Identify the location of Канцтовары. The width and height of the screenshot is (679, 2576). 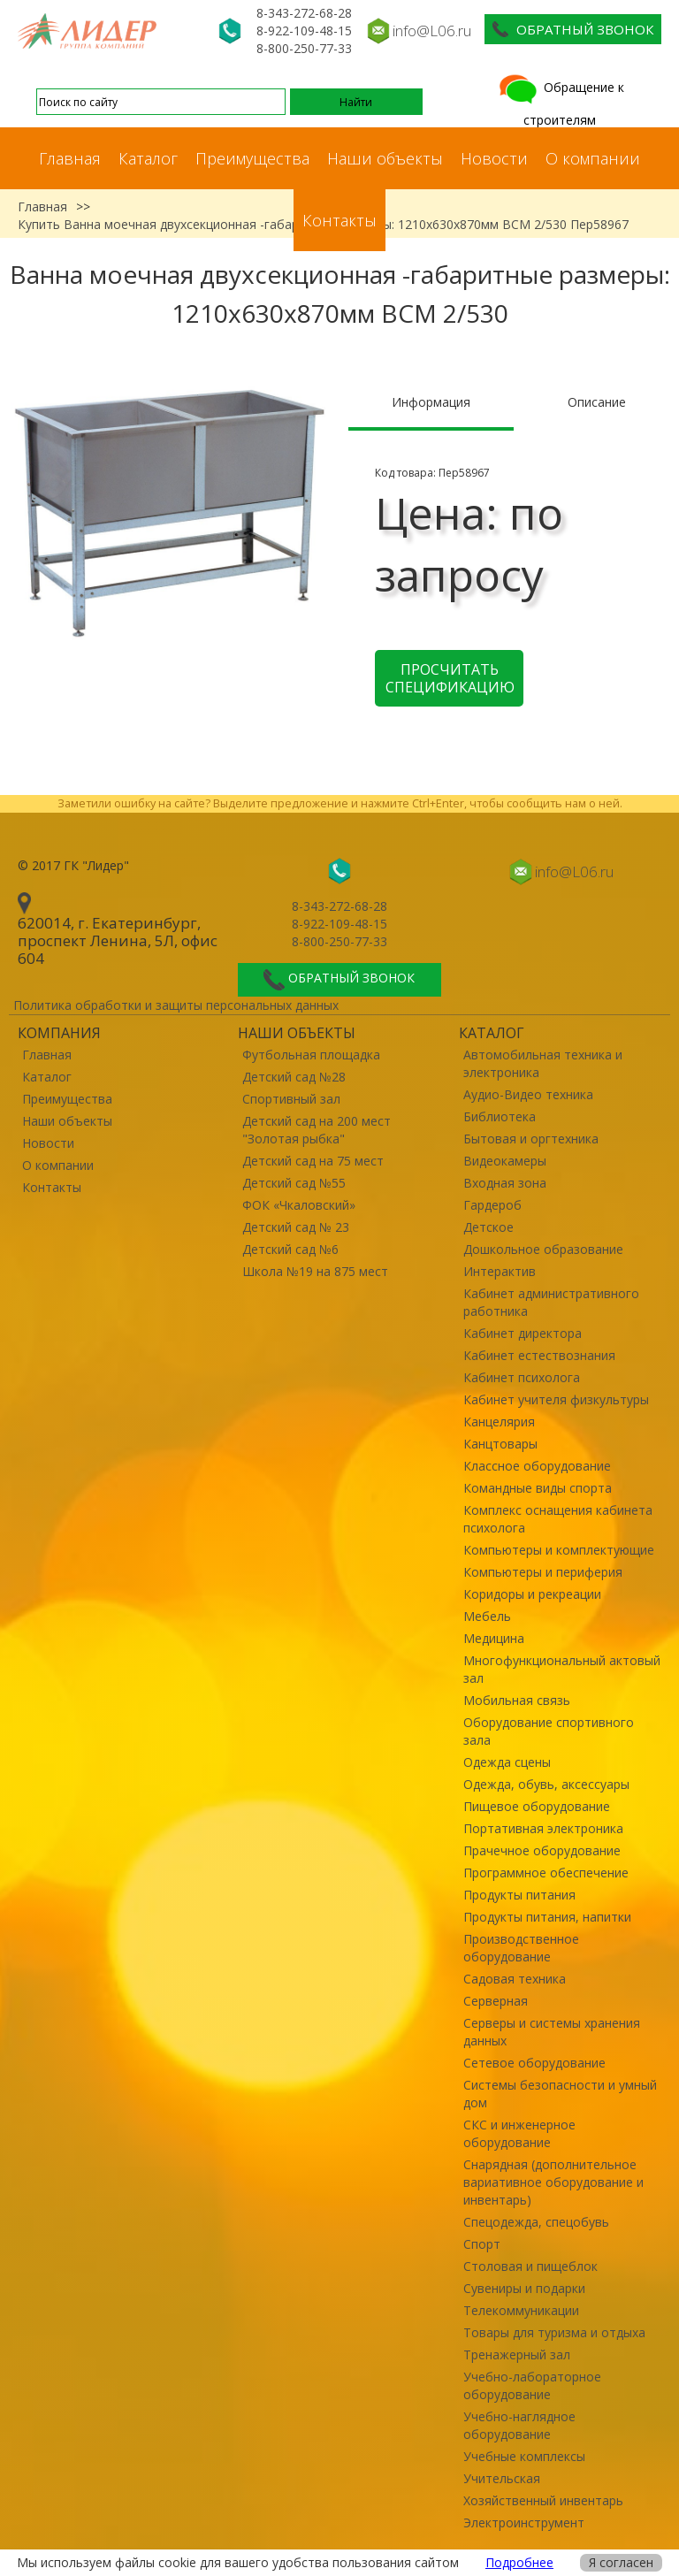
(500, 1443).